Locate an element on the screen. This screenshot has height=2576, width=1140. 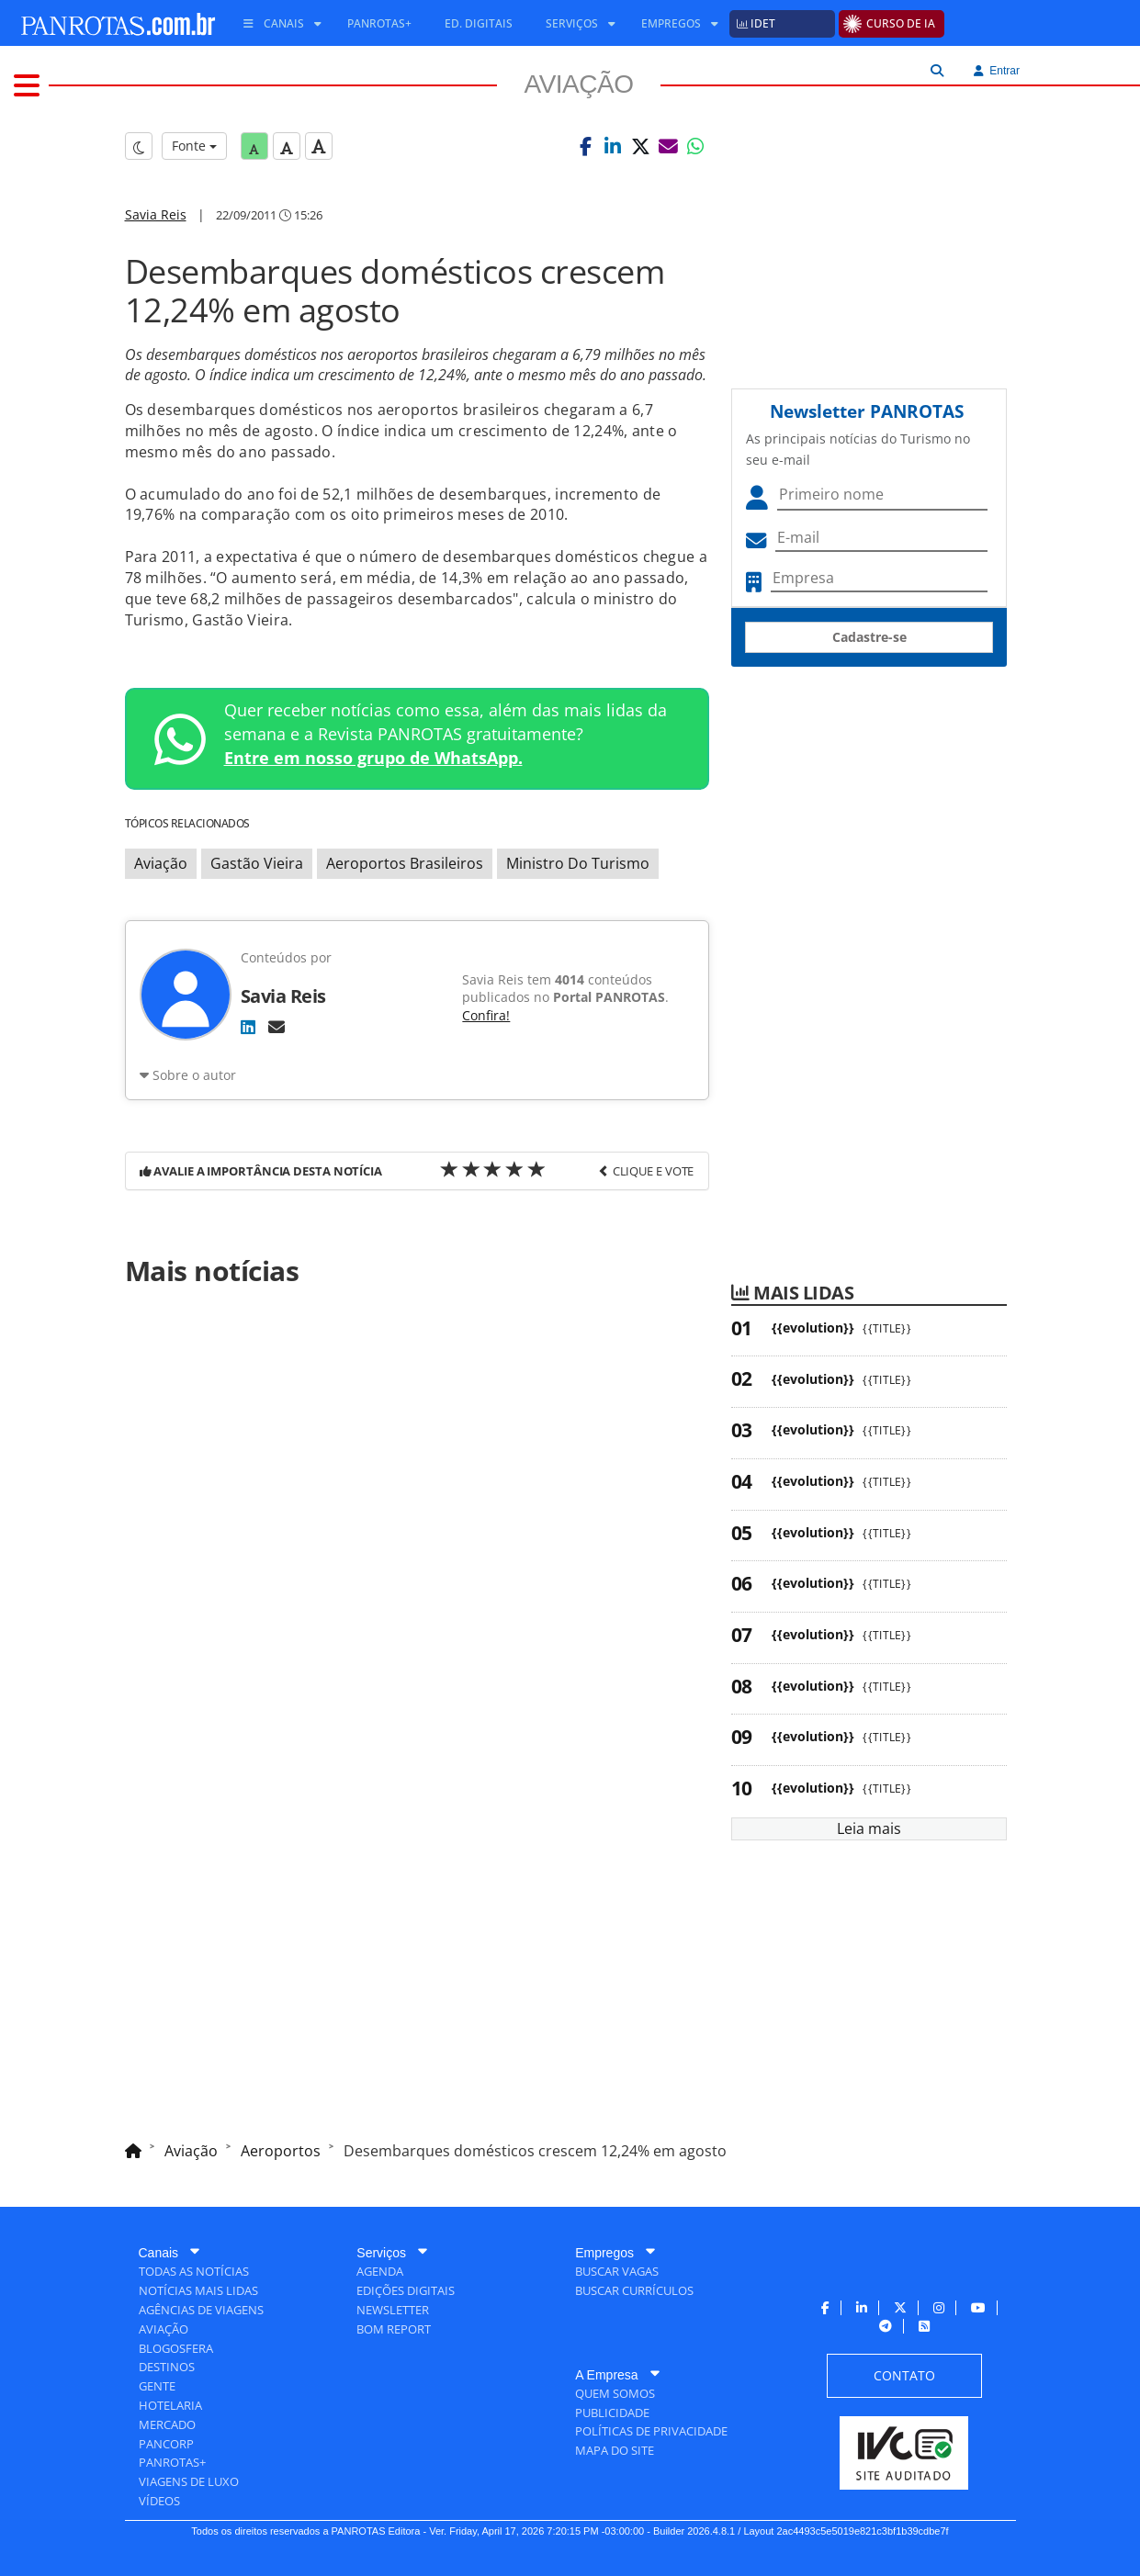
[E-mail] is located at coordinates (276, 1027).